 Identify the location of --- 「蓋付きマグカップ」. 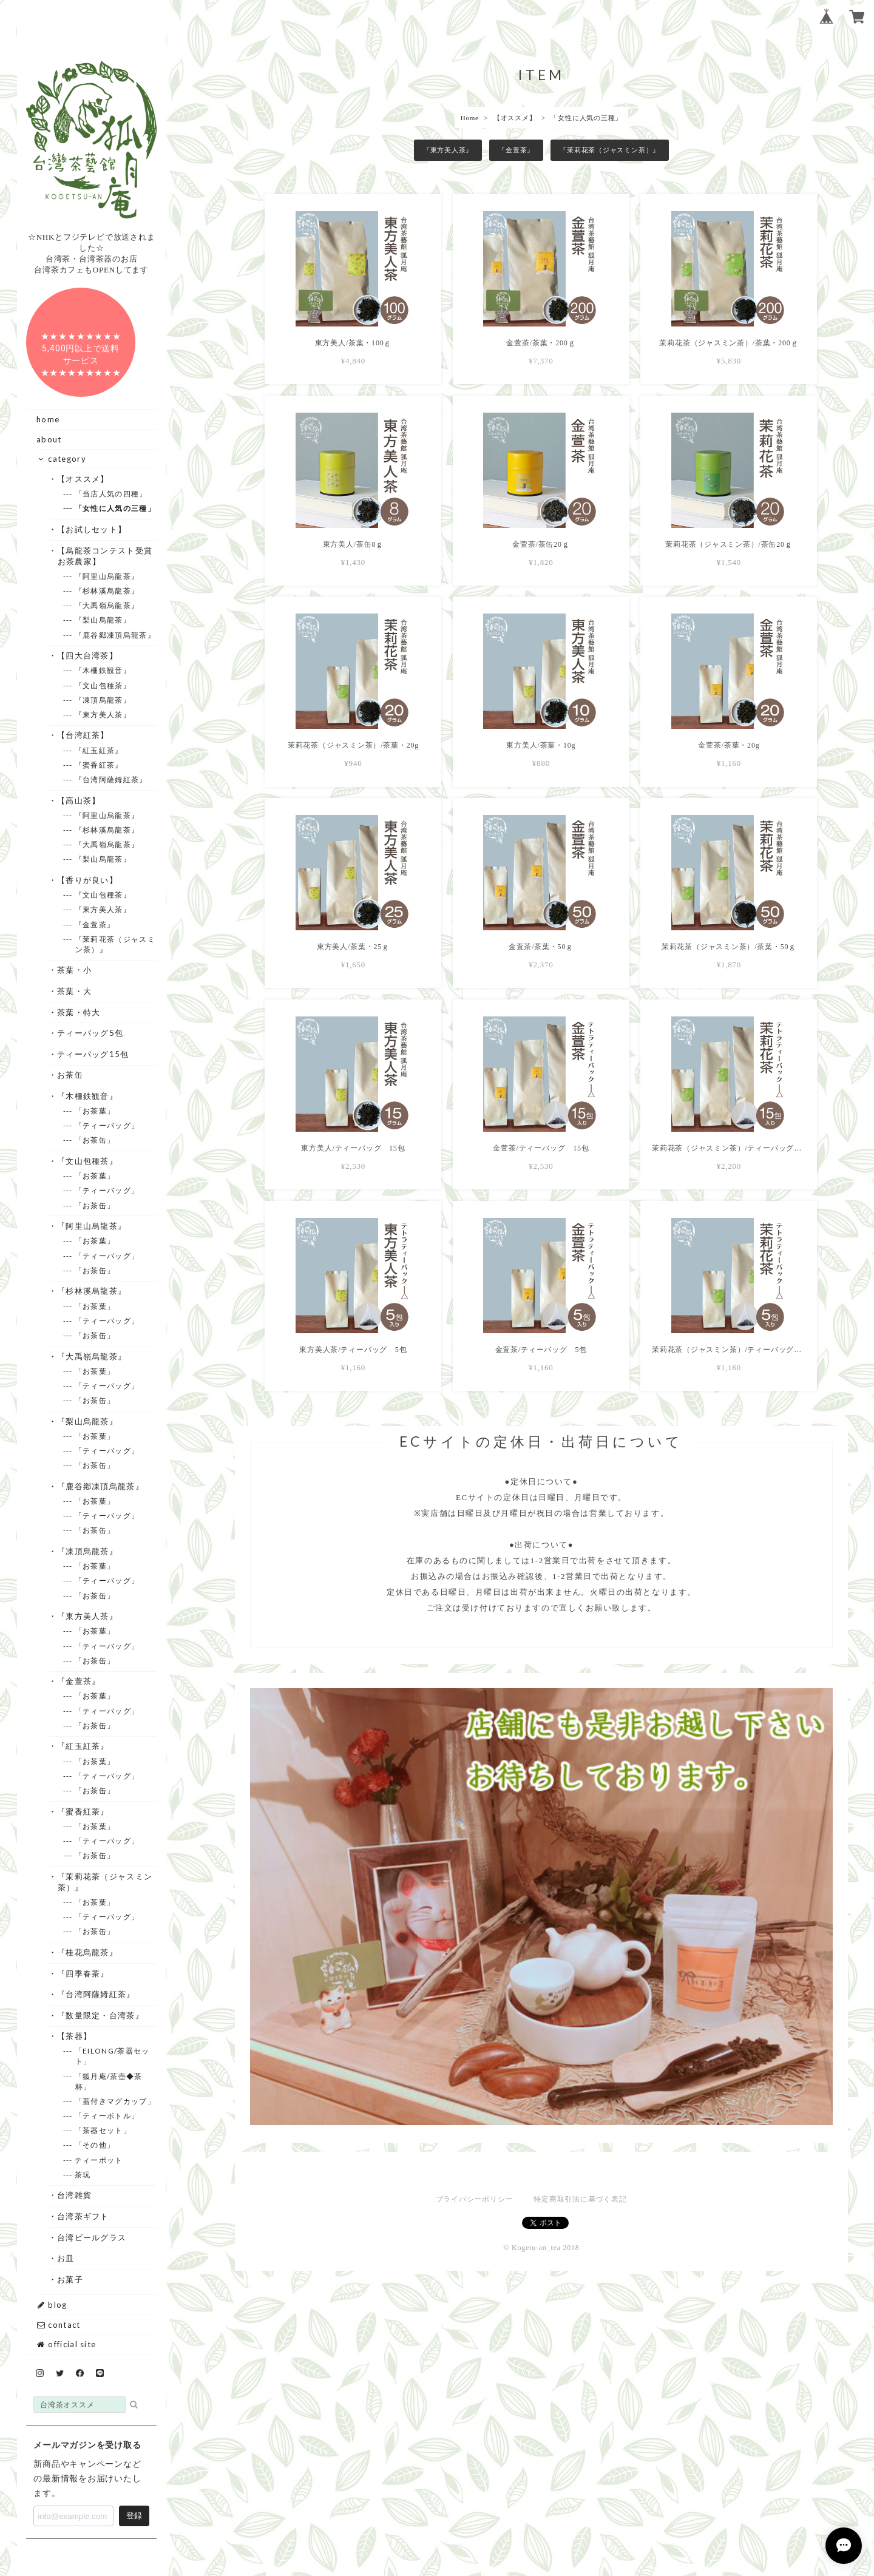
(115, 2101).